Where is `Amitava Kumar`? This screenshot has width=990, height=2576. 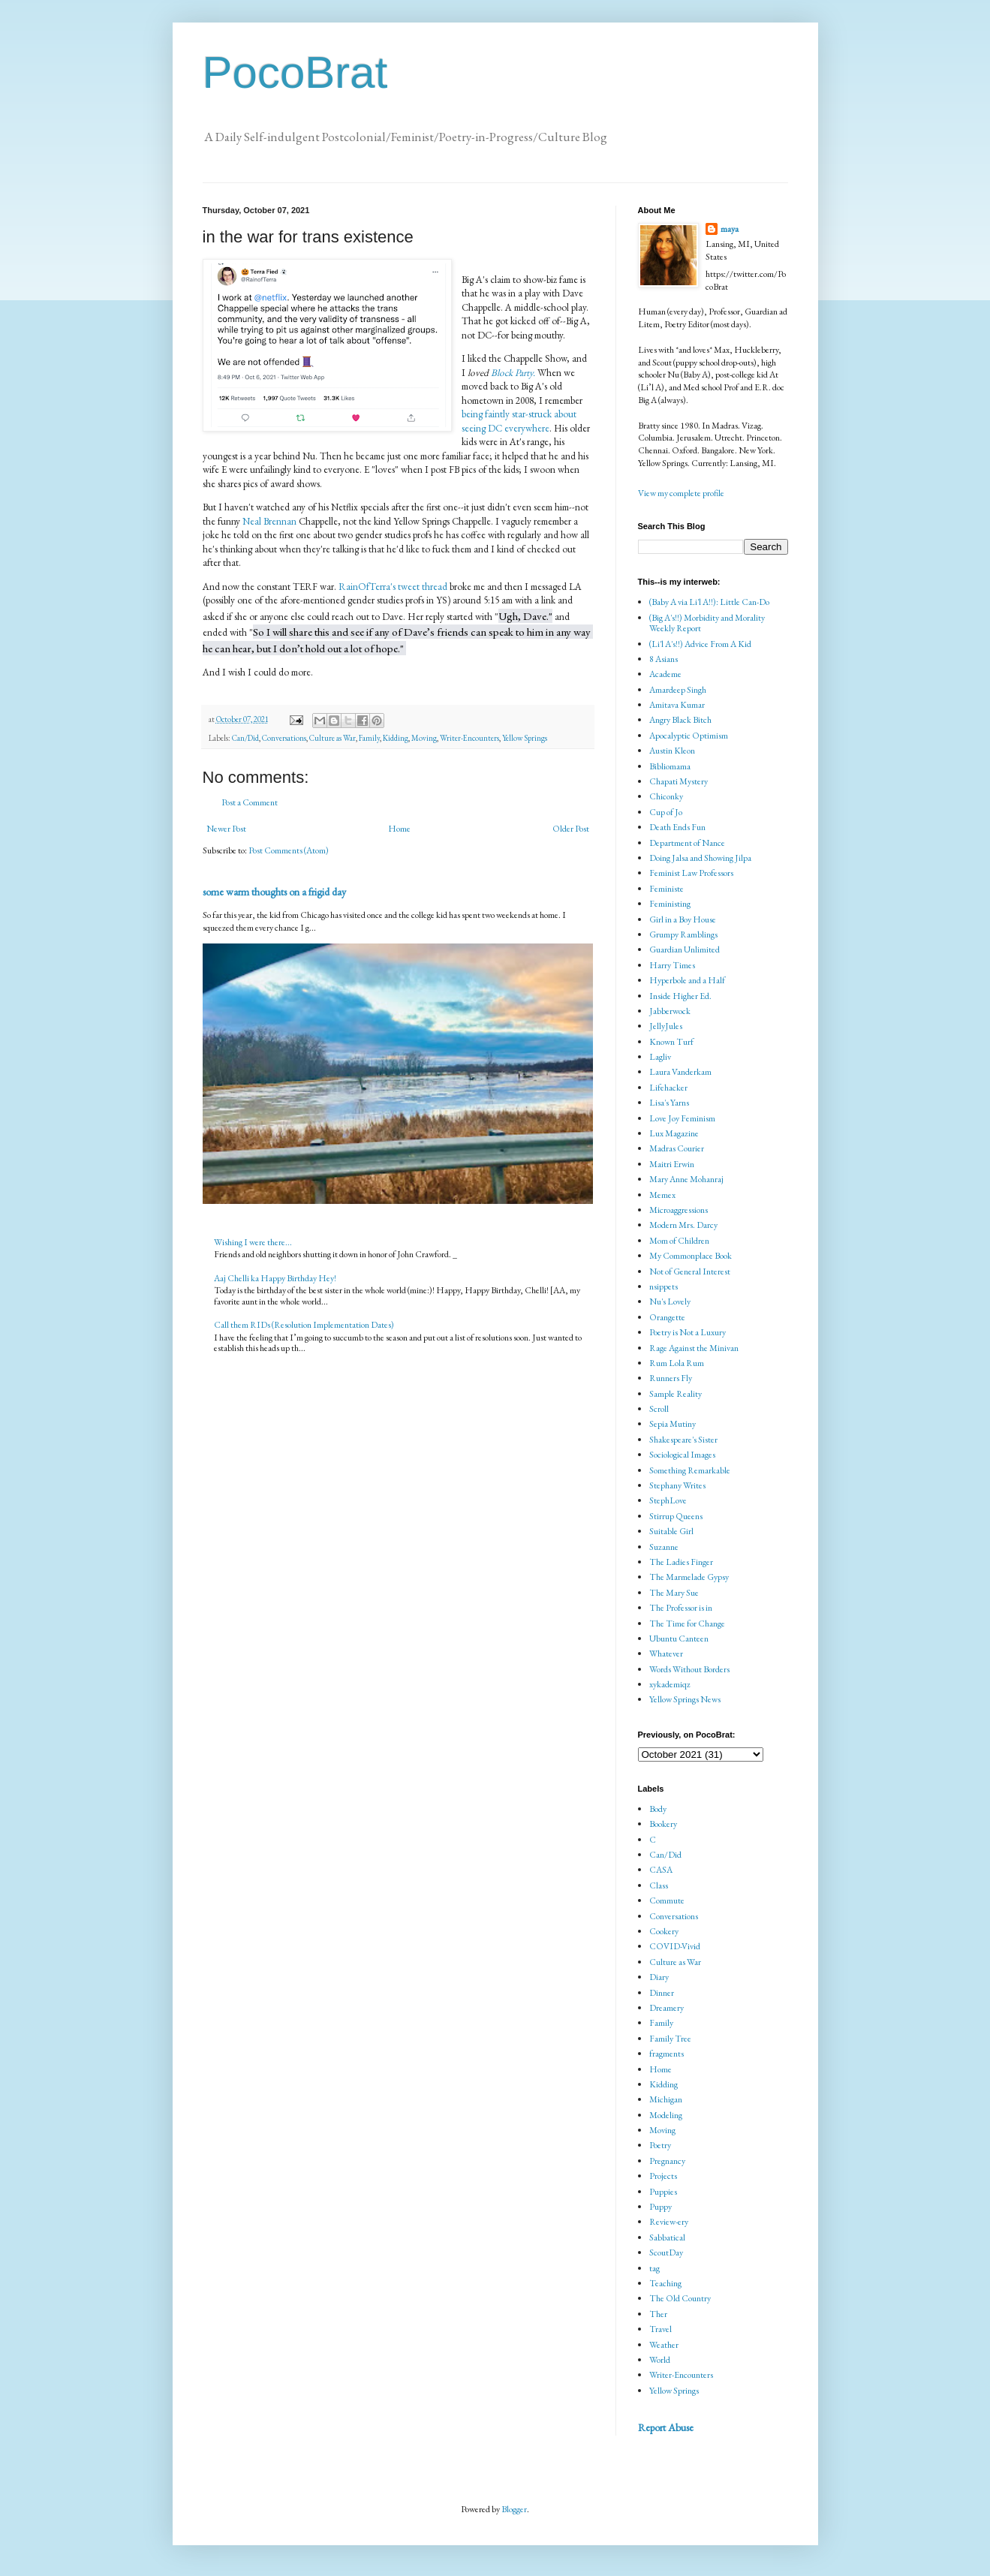
Amitava Kumar is located at coordinates (677, 705).